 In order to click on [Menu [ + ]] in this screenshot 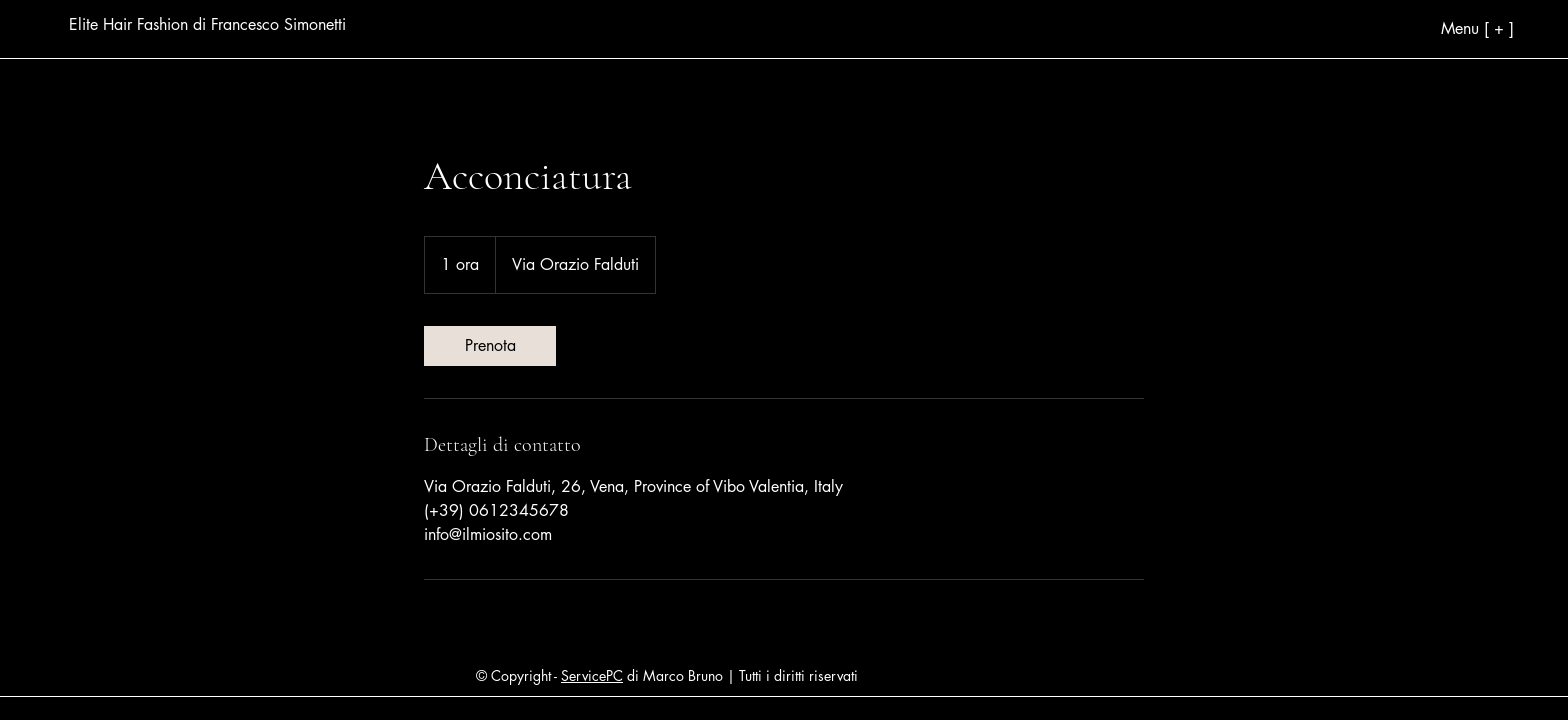, I will do `click(1404, 28)`.